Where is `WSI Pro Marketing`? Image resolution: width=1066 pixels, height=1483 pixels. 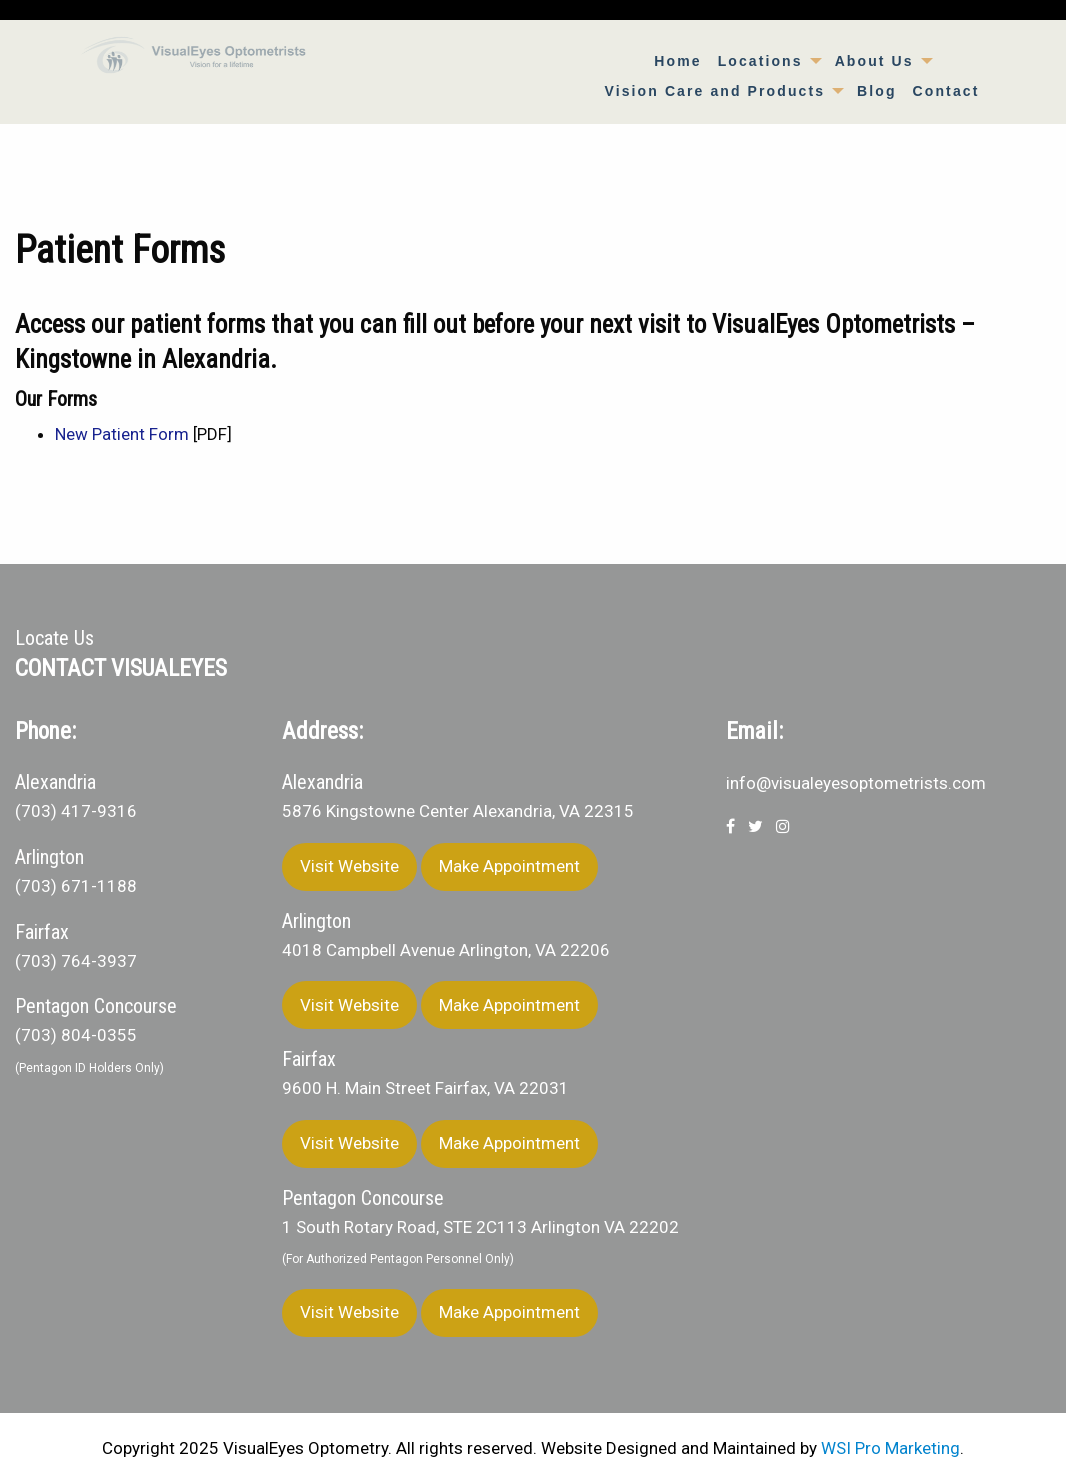 WSI Pro Marketing is located at coordinates (890, 1448).